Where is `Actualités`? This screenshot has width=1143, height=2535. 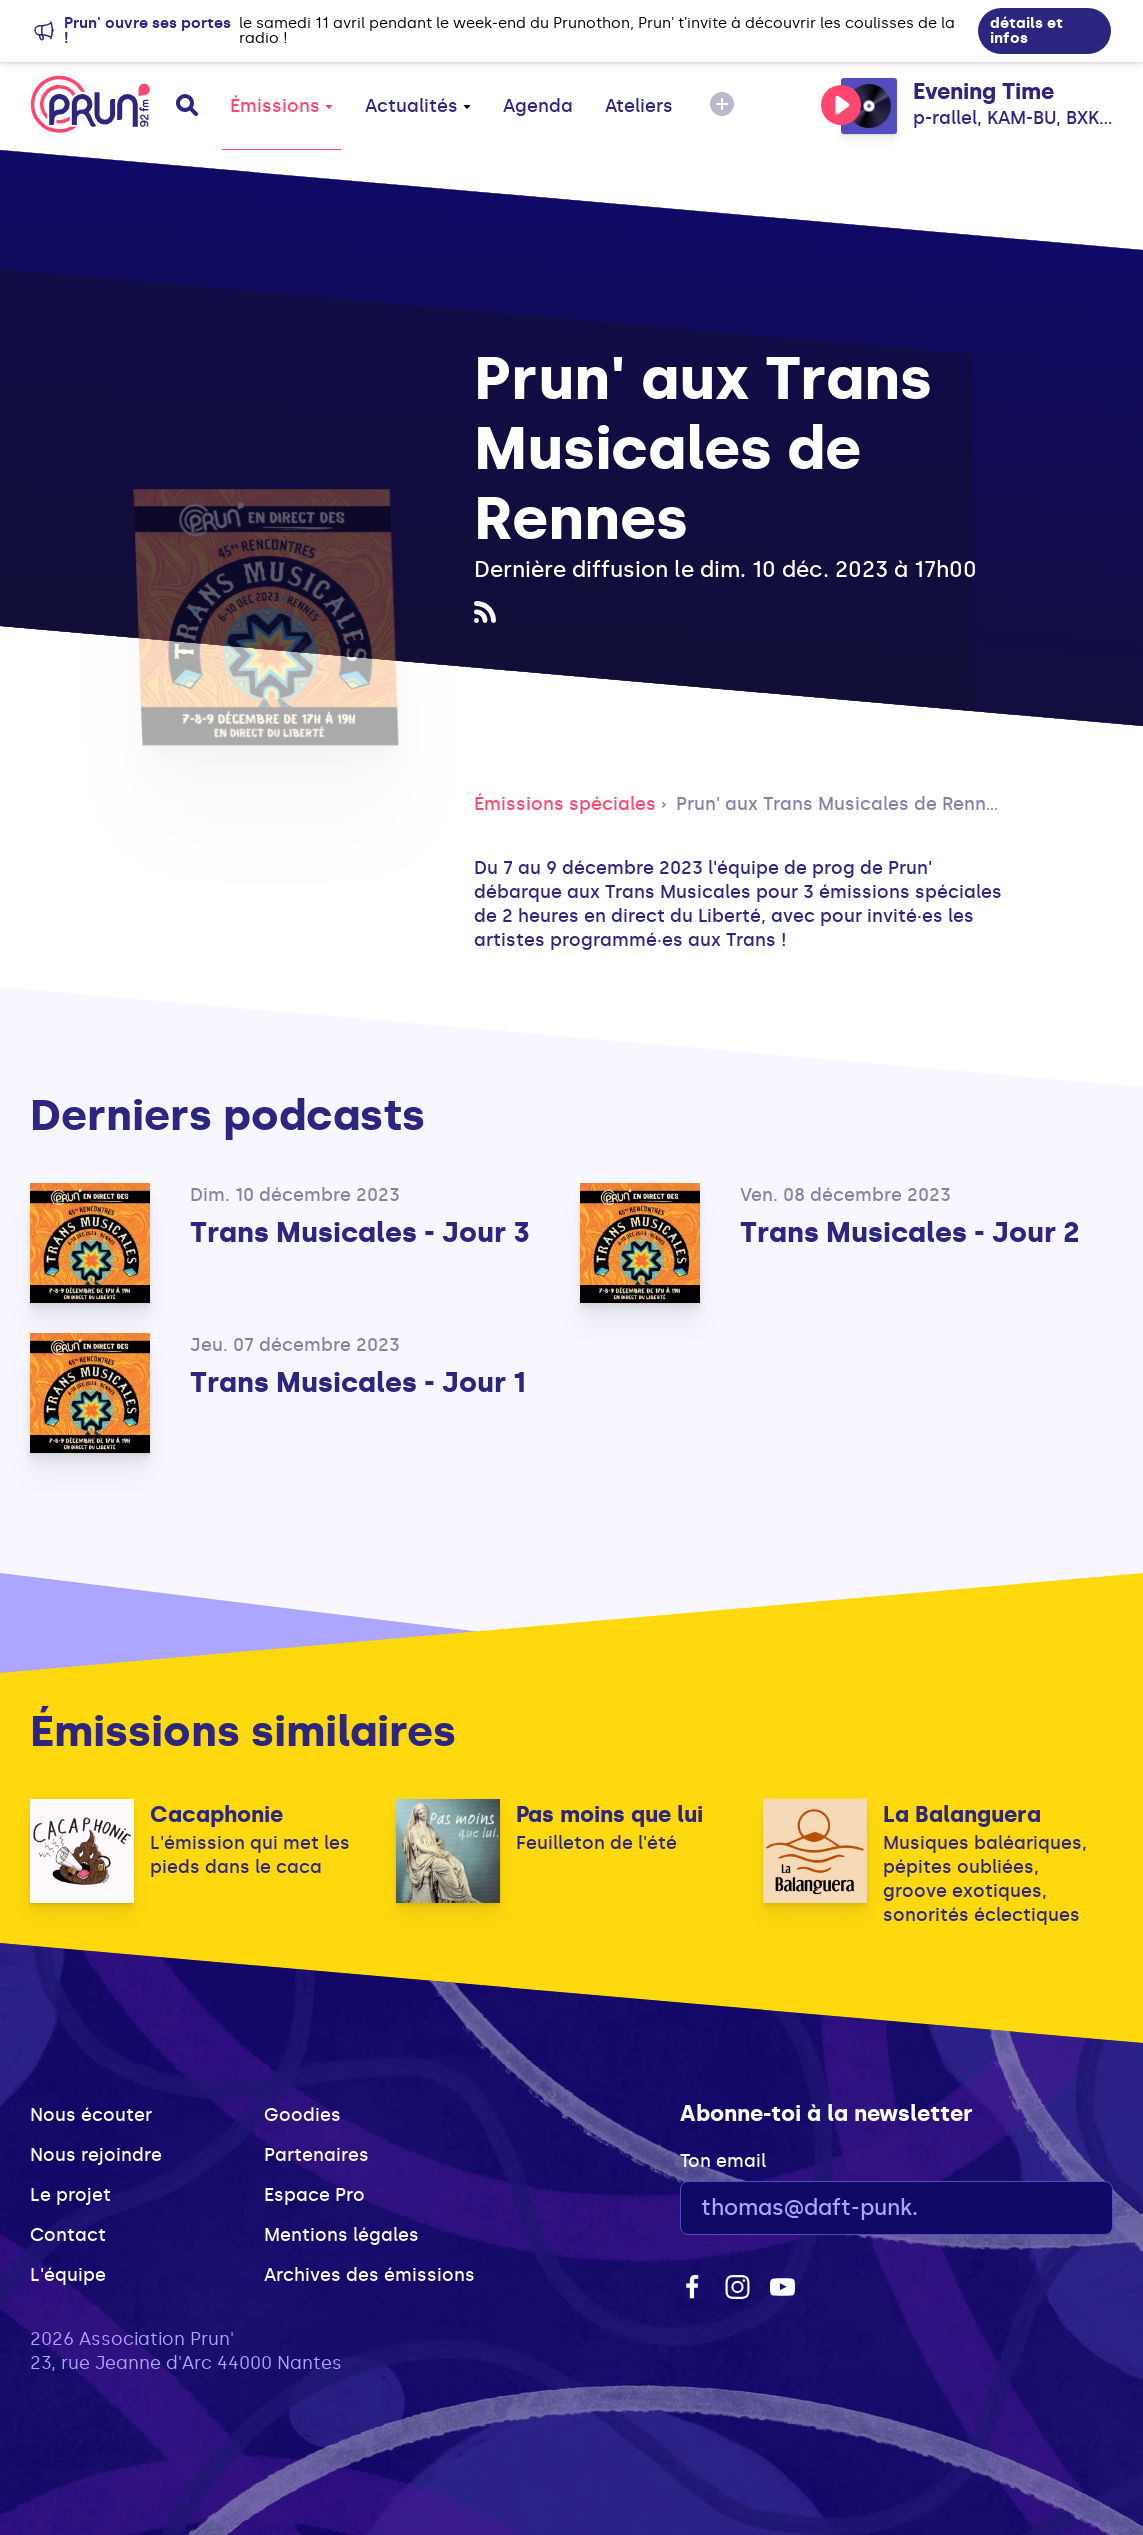
Actualités is located at coordinates (418, 106).